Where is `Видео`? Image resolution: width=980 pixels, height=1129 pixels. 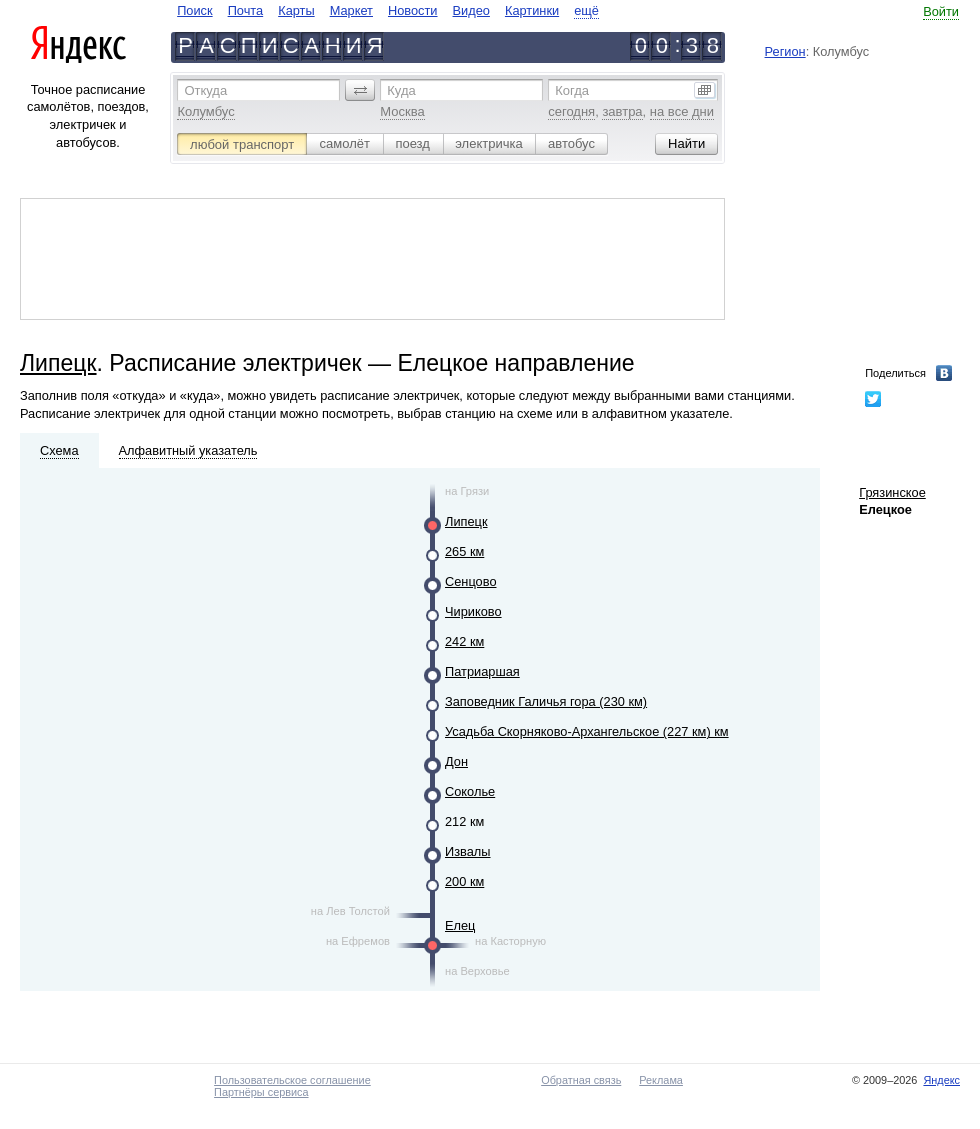
Видео is located at coordinates (471, 10).